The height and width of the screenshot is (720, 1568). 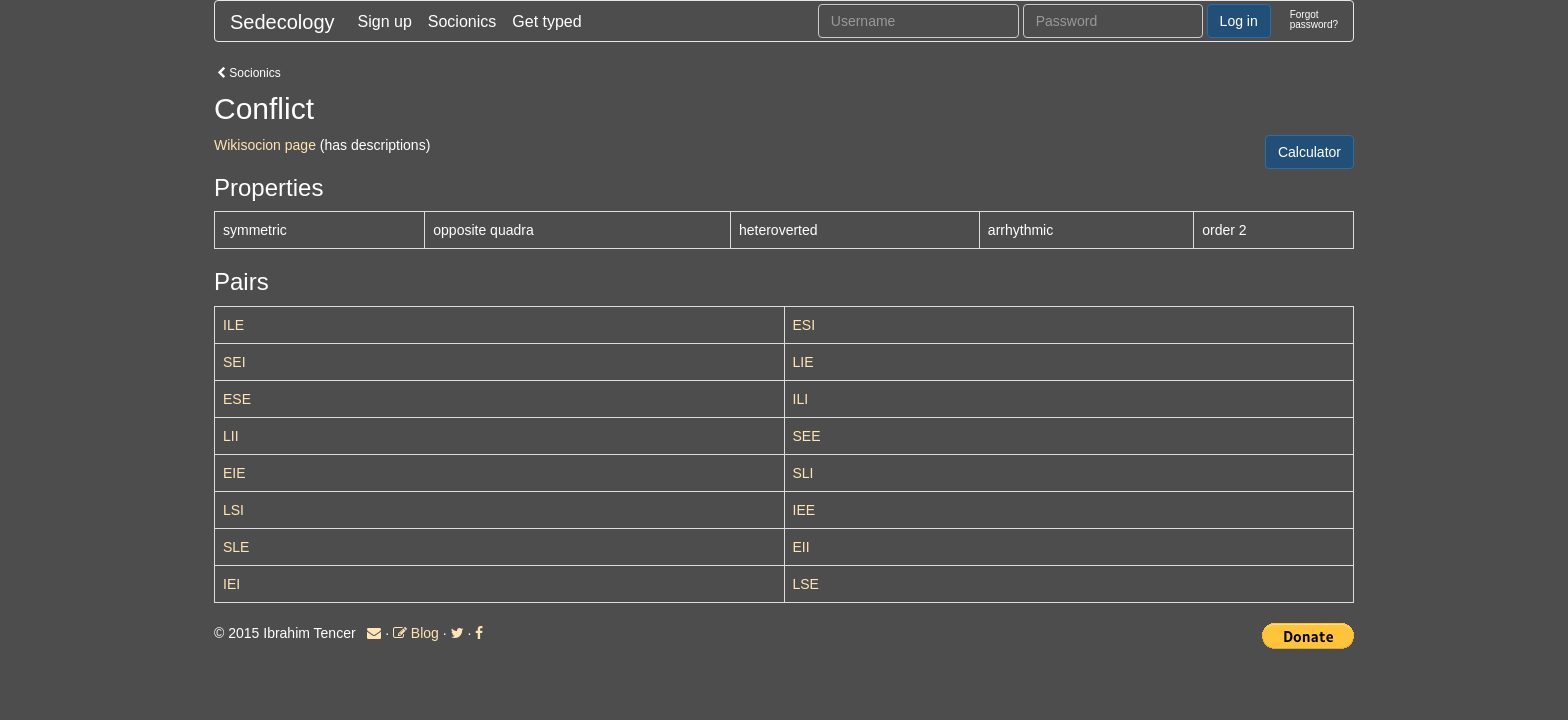 What do you see at coordinates (804, 510) in the screenshot?
I see `IEE` at bounding box center [804, 510].